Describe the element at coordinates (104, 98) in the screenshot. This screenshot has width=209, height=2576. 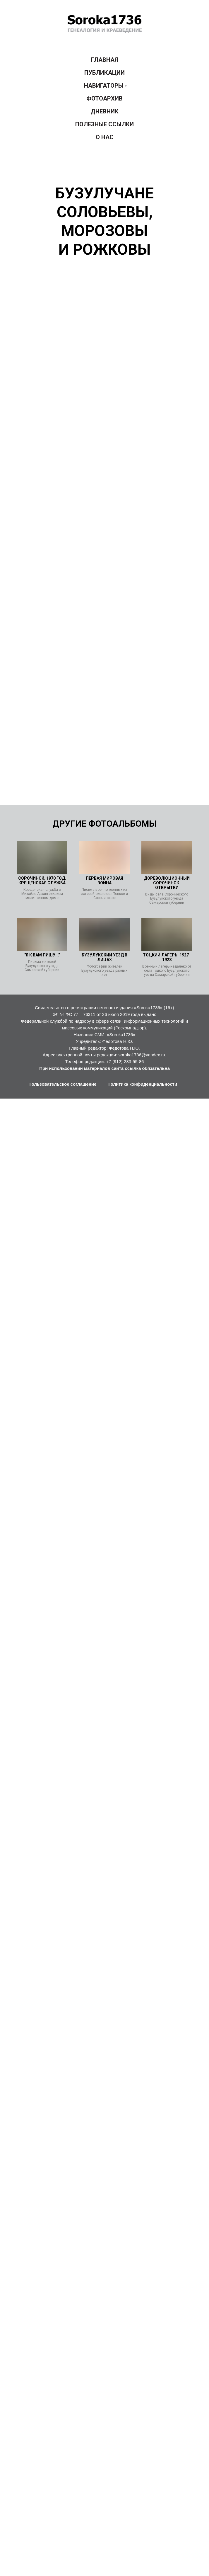
I see `ФОТОАРХИВ` at that location.